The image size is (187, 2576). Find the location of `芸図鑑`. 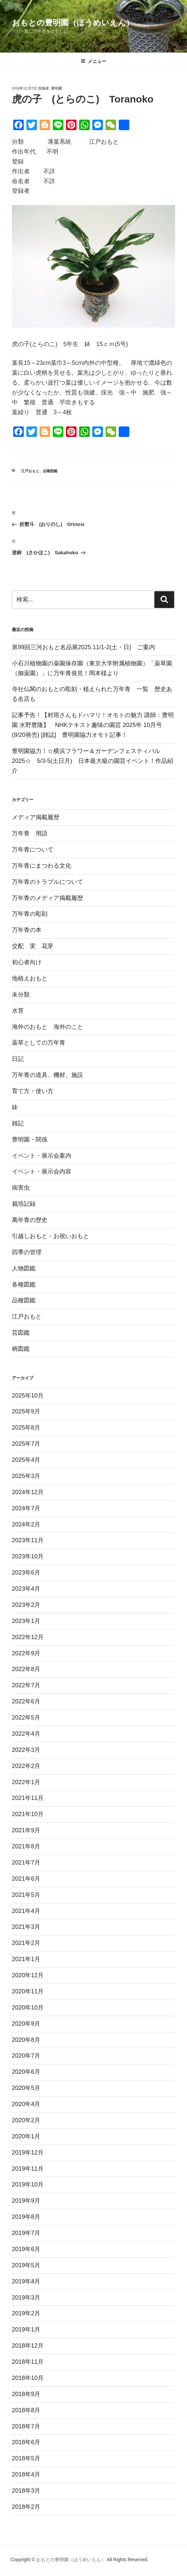

芸図鑑 is located at coordinates (21, 1332).